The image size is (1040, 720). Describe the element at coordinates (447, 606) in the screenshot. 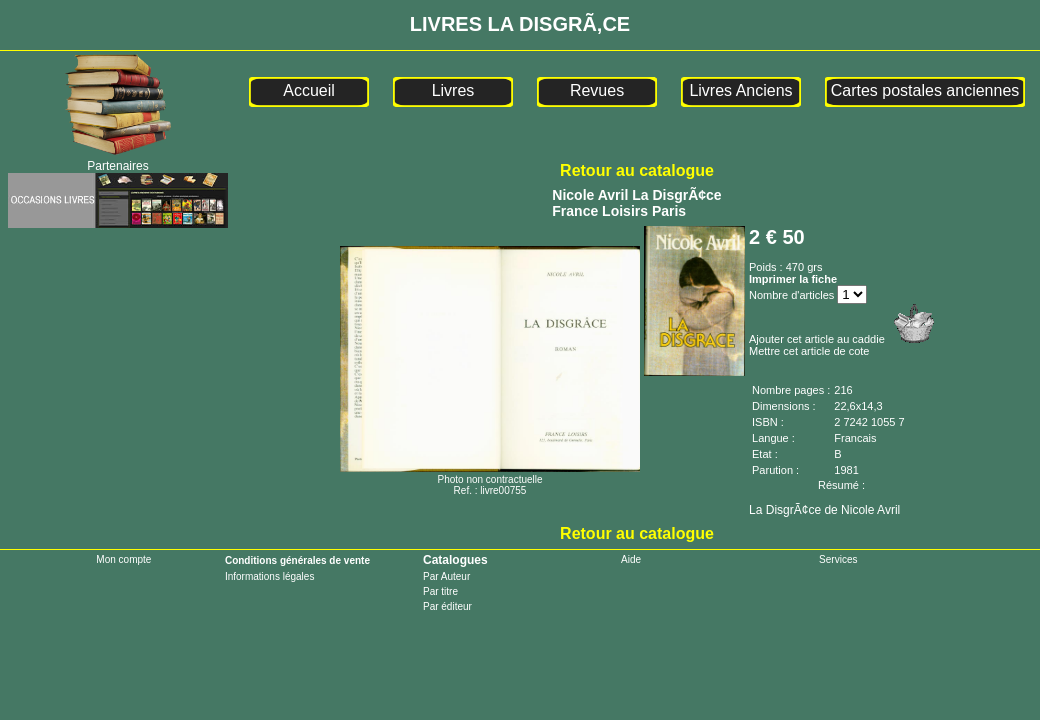

I see `Par éditeur` at that location.